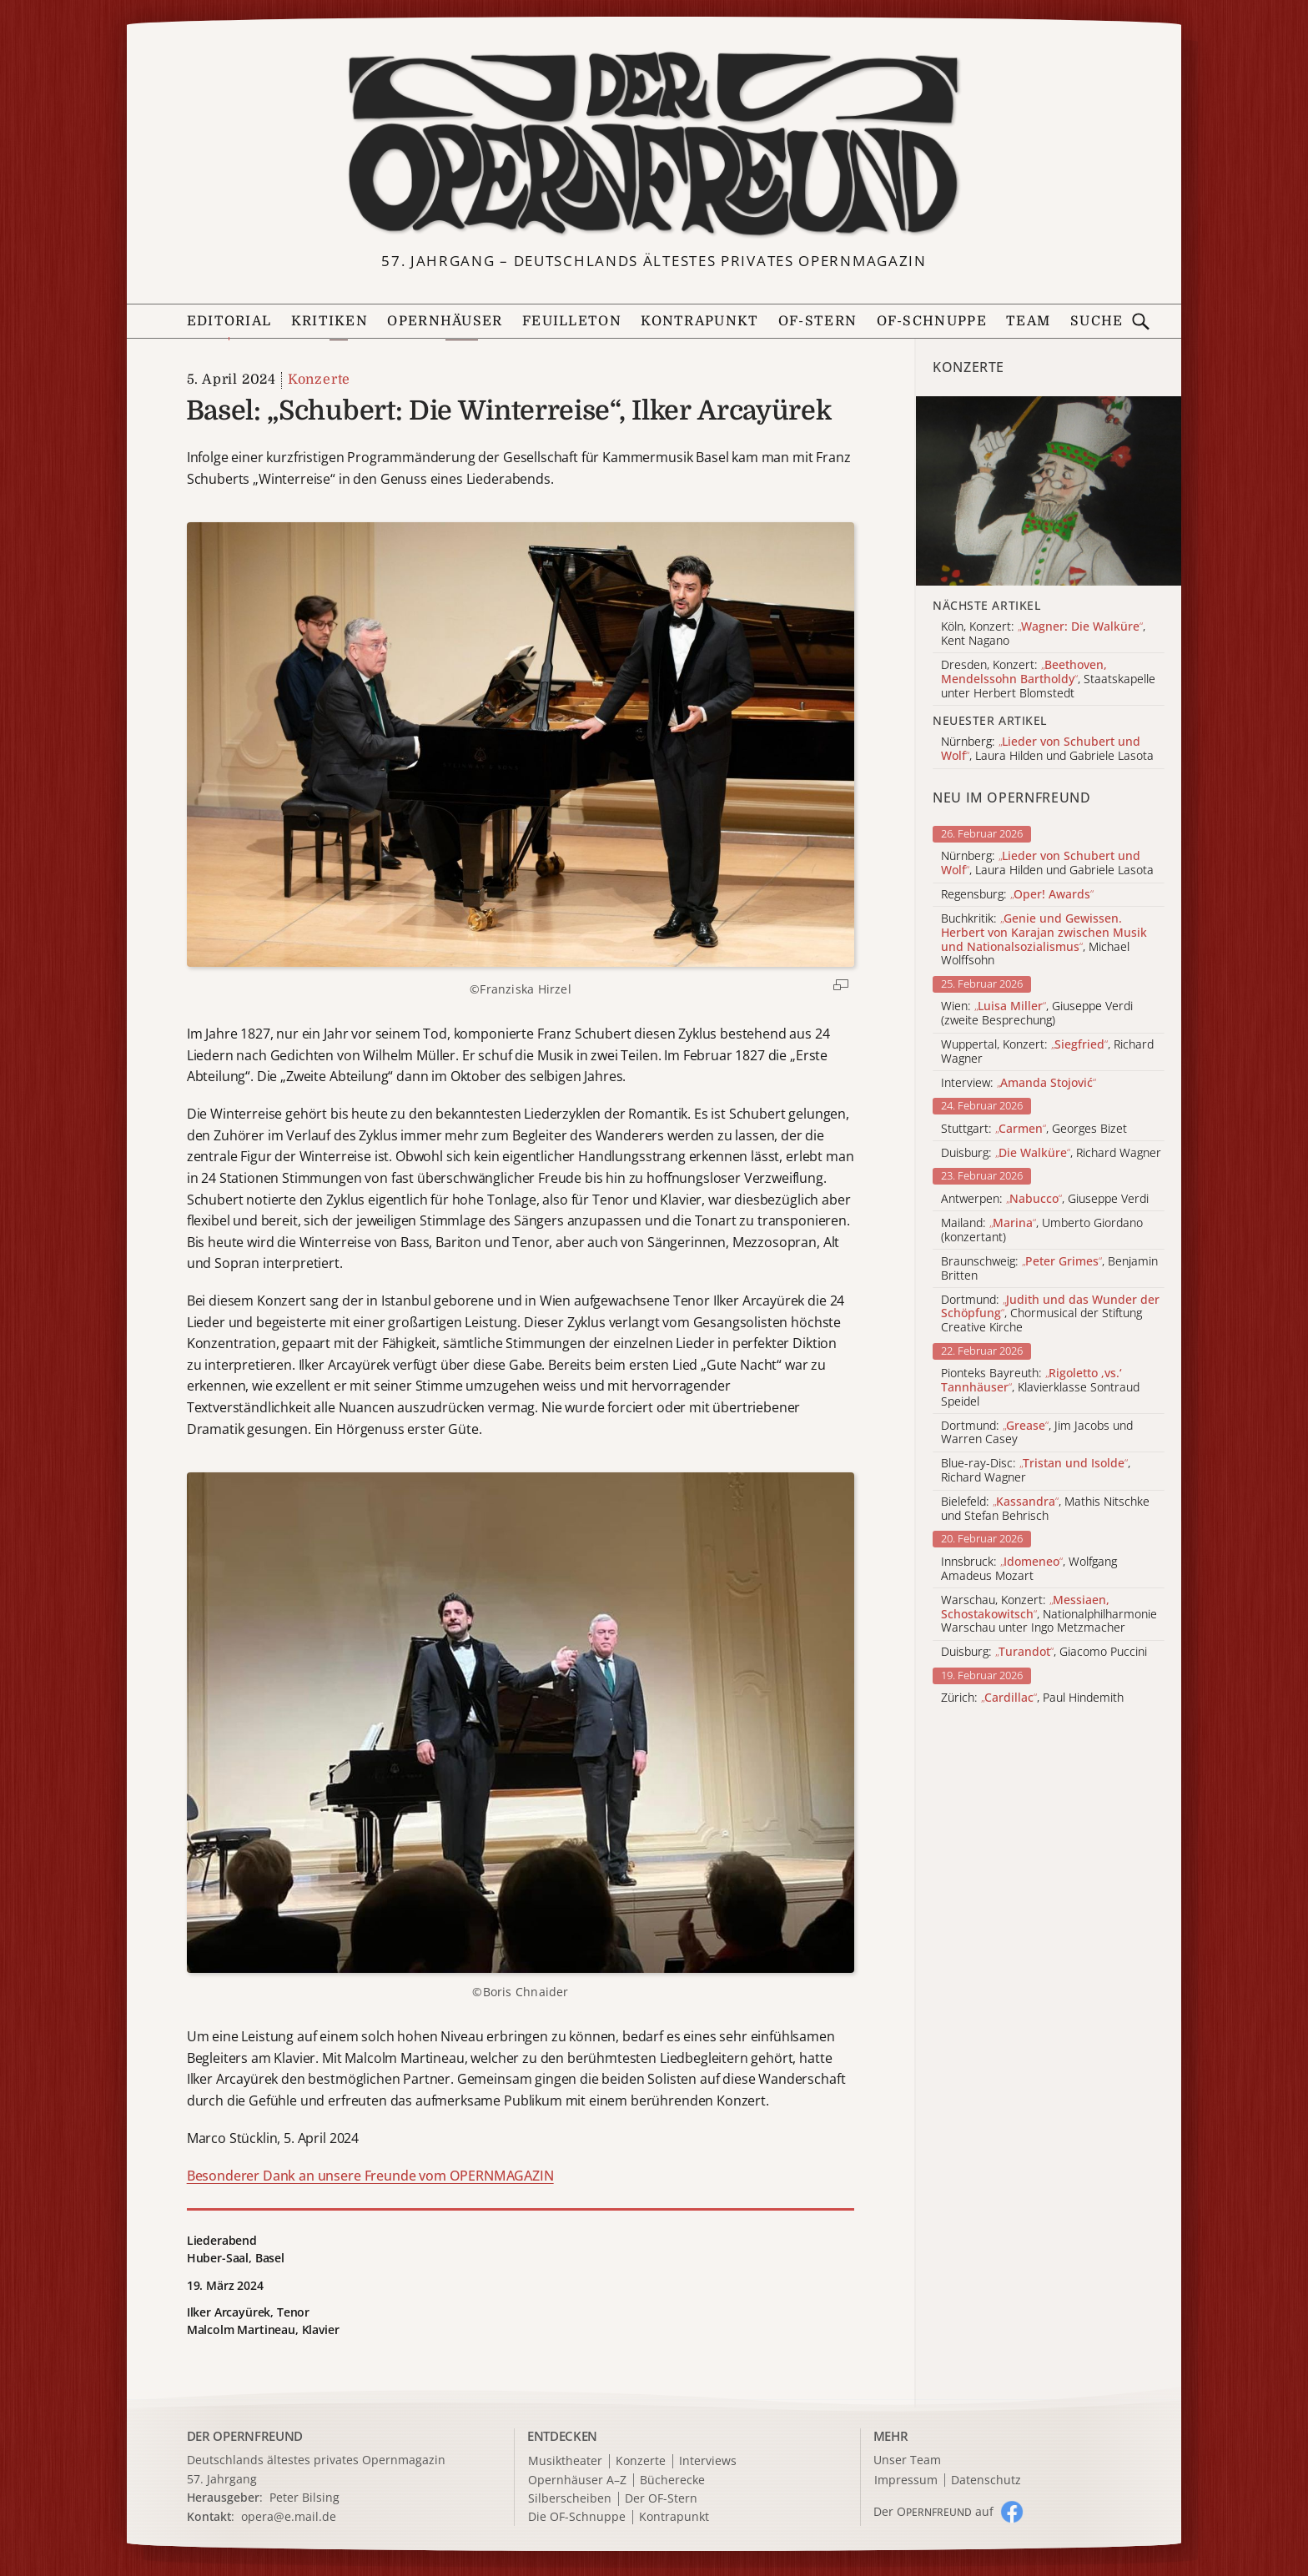  I want to click on OF-Stern, so click(817, 321).